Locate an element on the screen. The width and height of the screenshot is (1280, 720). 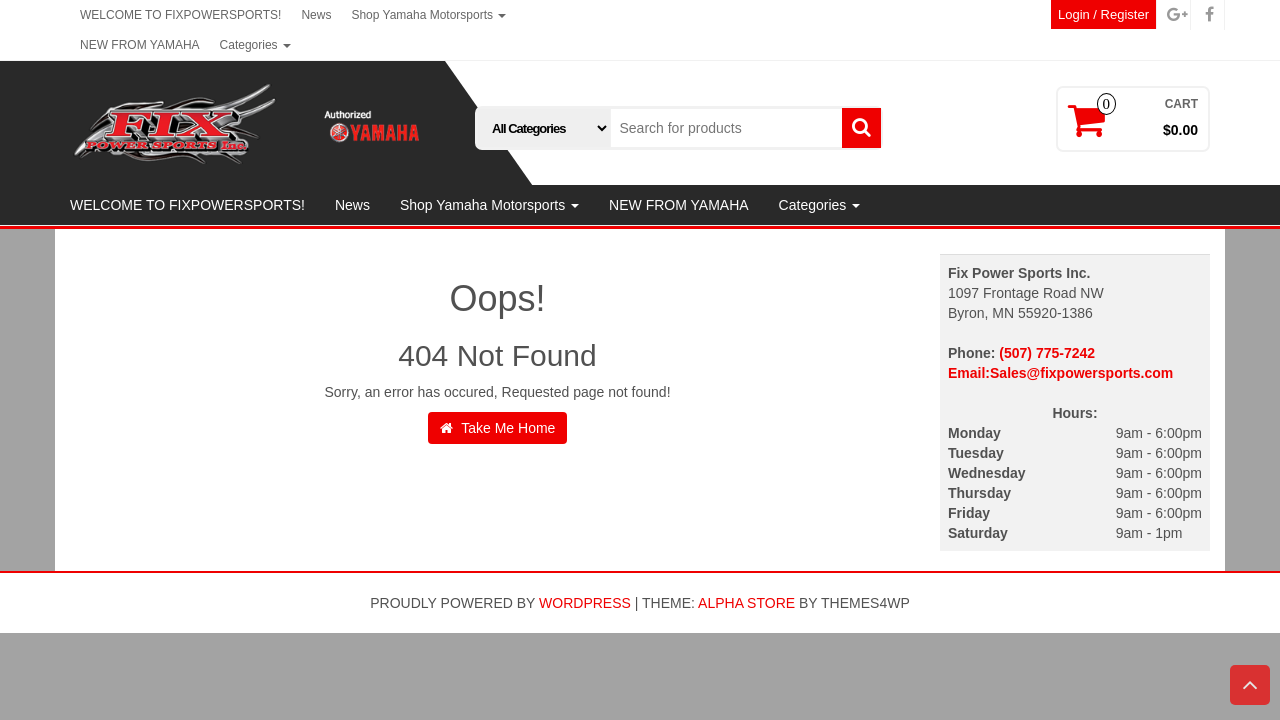
Login / Register is located at coordinates (1103, 14).